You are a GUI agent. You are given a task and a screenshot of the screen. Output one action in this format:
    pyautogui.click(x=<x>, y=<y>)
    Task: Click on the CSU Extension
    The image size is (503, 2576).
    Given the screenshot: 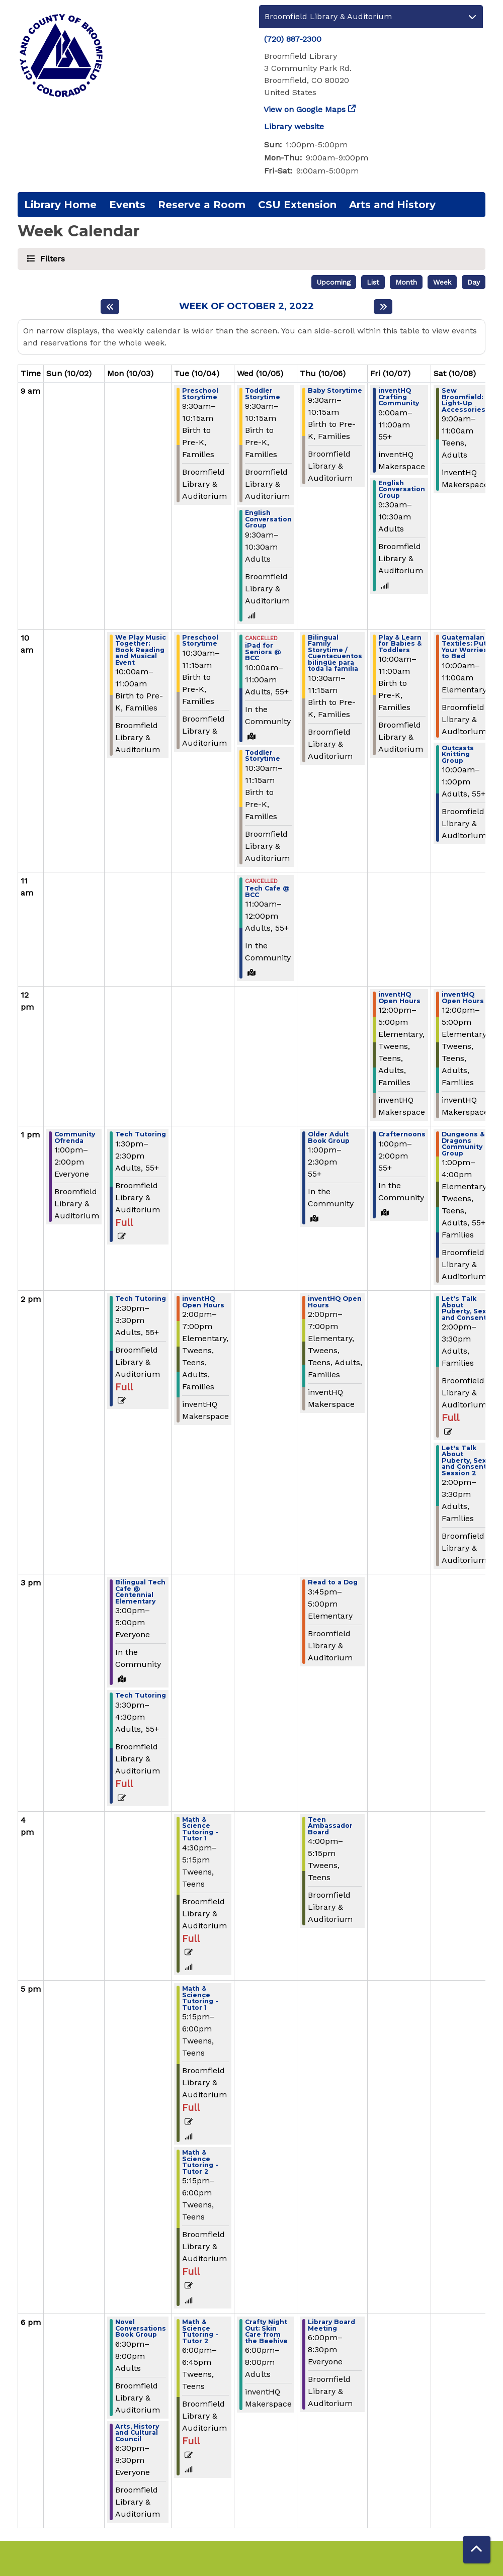 What is the action you would take?
    pyautogui.click(x=297, y=205)
    